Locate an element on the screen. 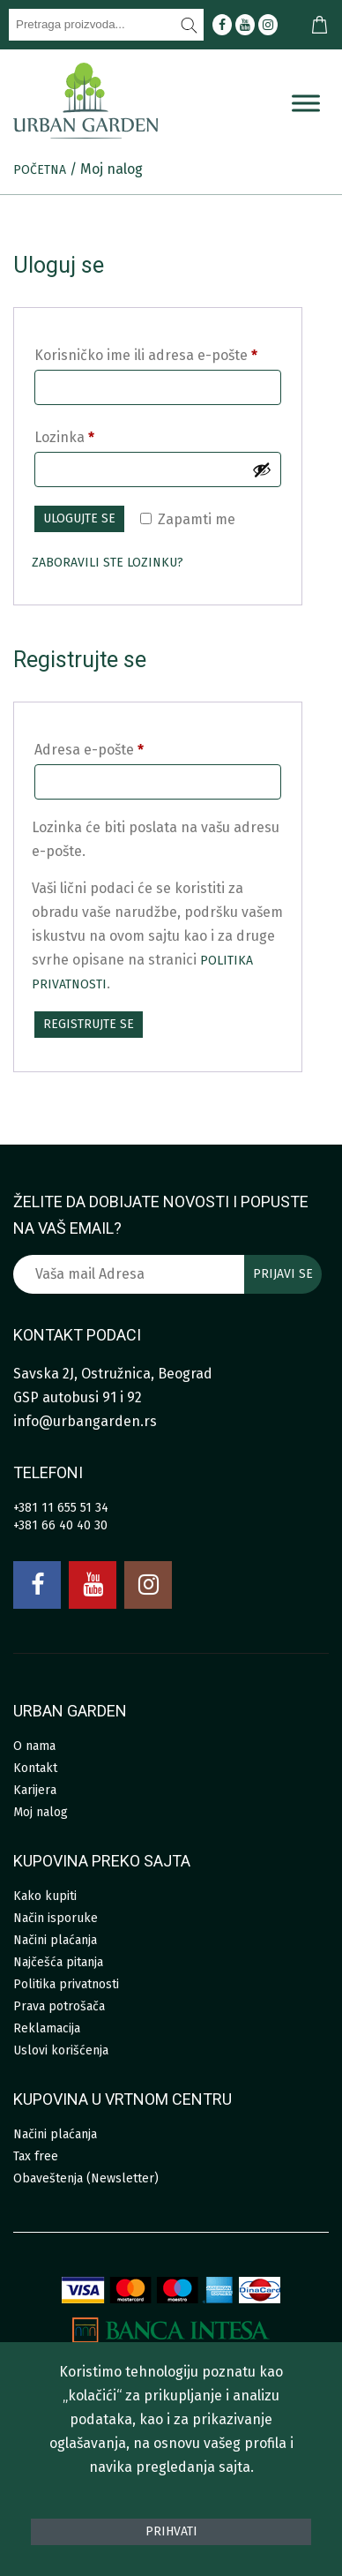 The height and width of the screenshot is (2576, 342). Adresa e-pošte is located at coordinates (89, 749).